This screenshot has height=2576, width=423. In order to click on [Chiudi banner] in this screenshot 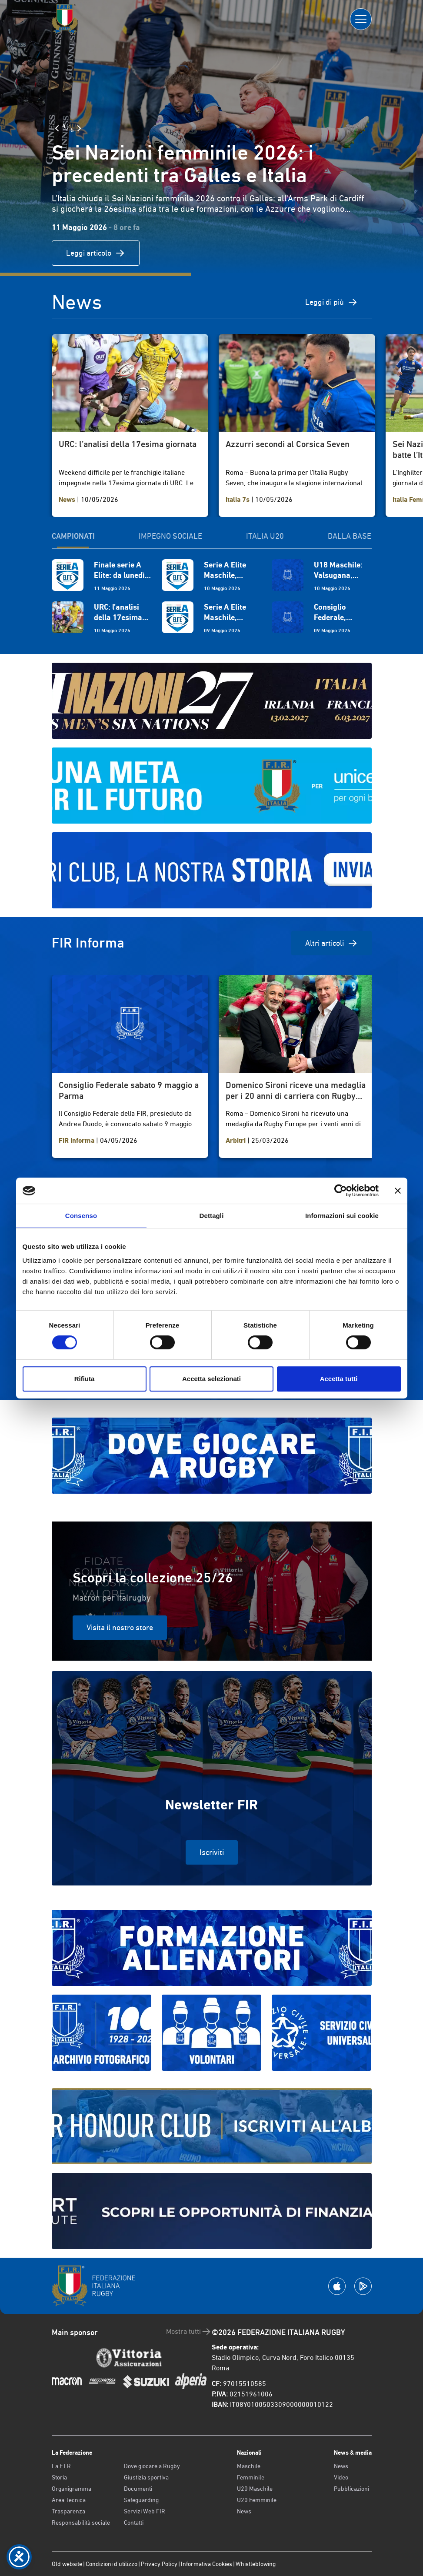, I will do `click(398, 1191)`.